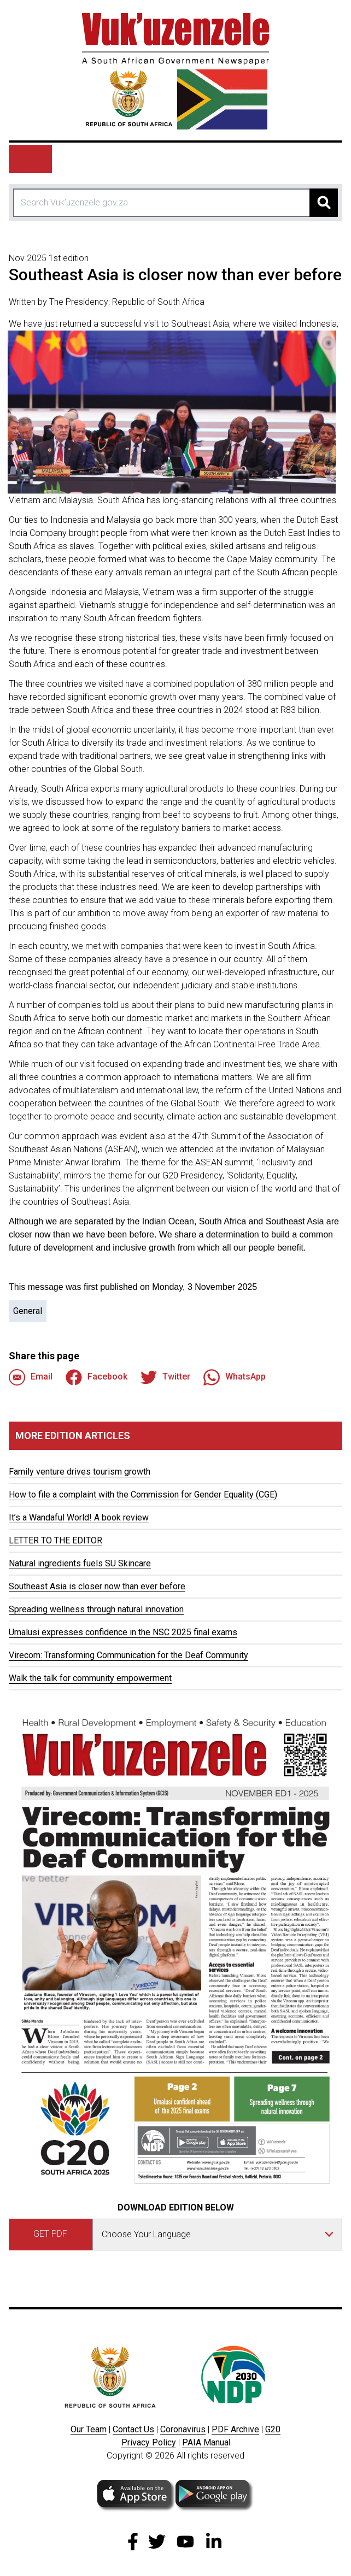 The image size is (351, 2576). What do you see at coordinates (55, 1540) in the screenshot?
I see `LETTER TO THE EDITOR` at bounding box center [55, 1540].